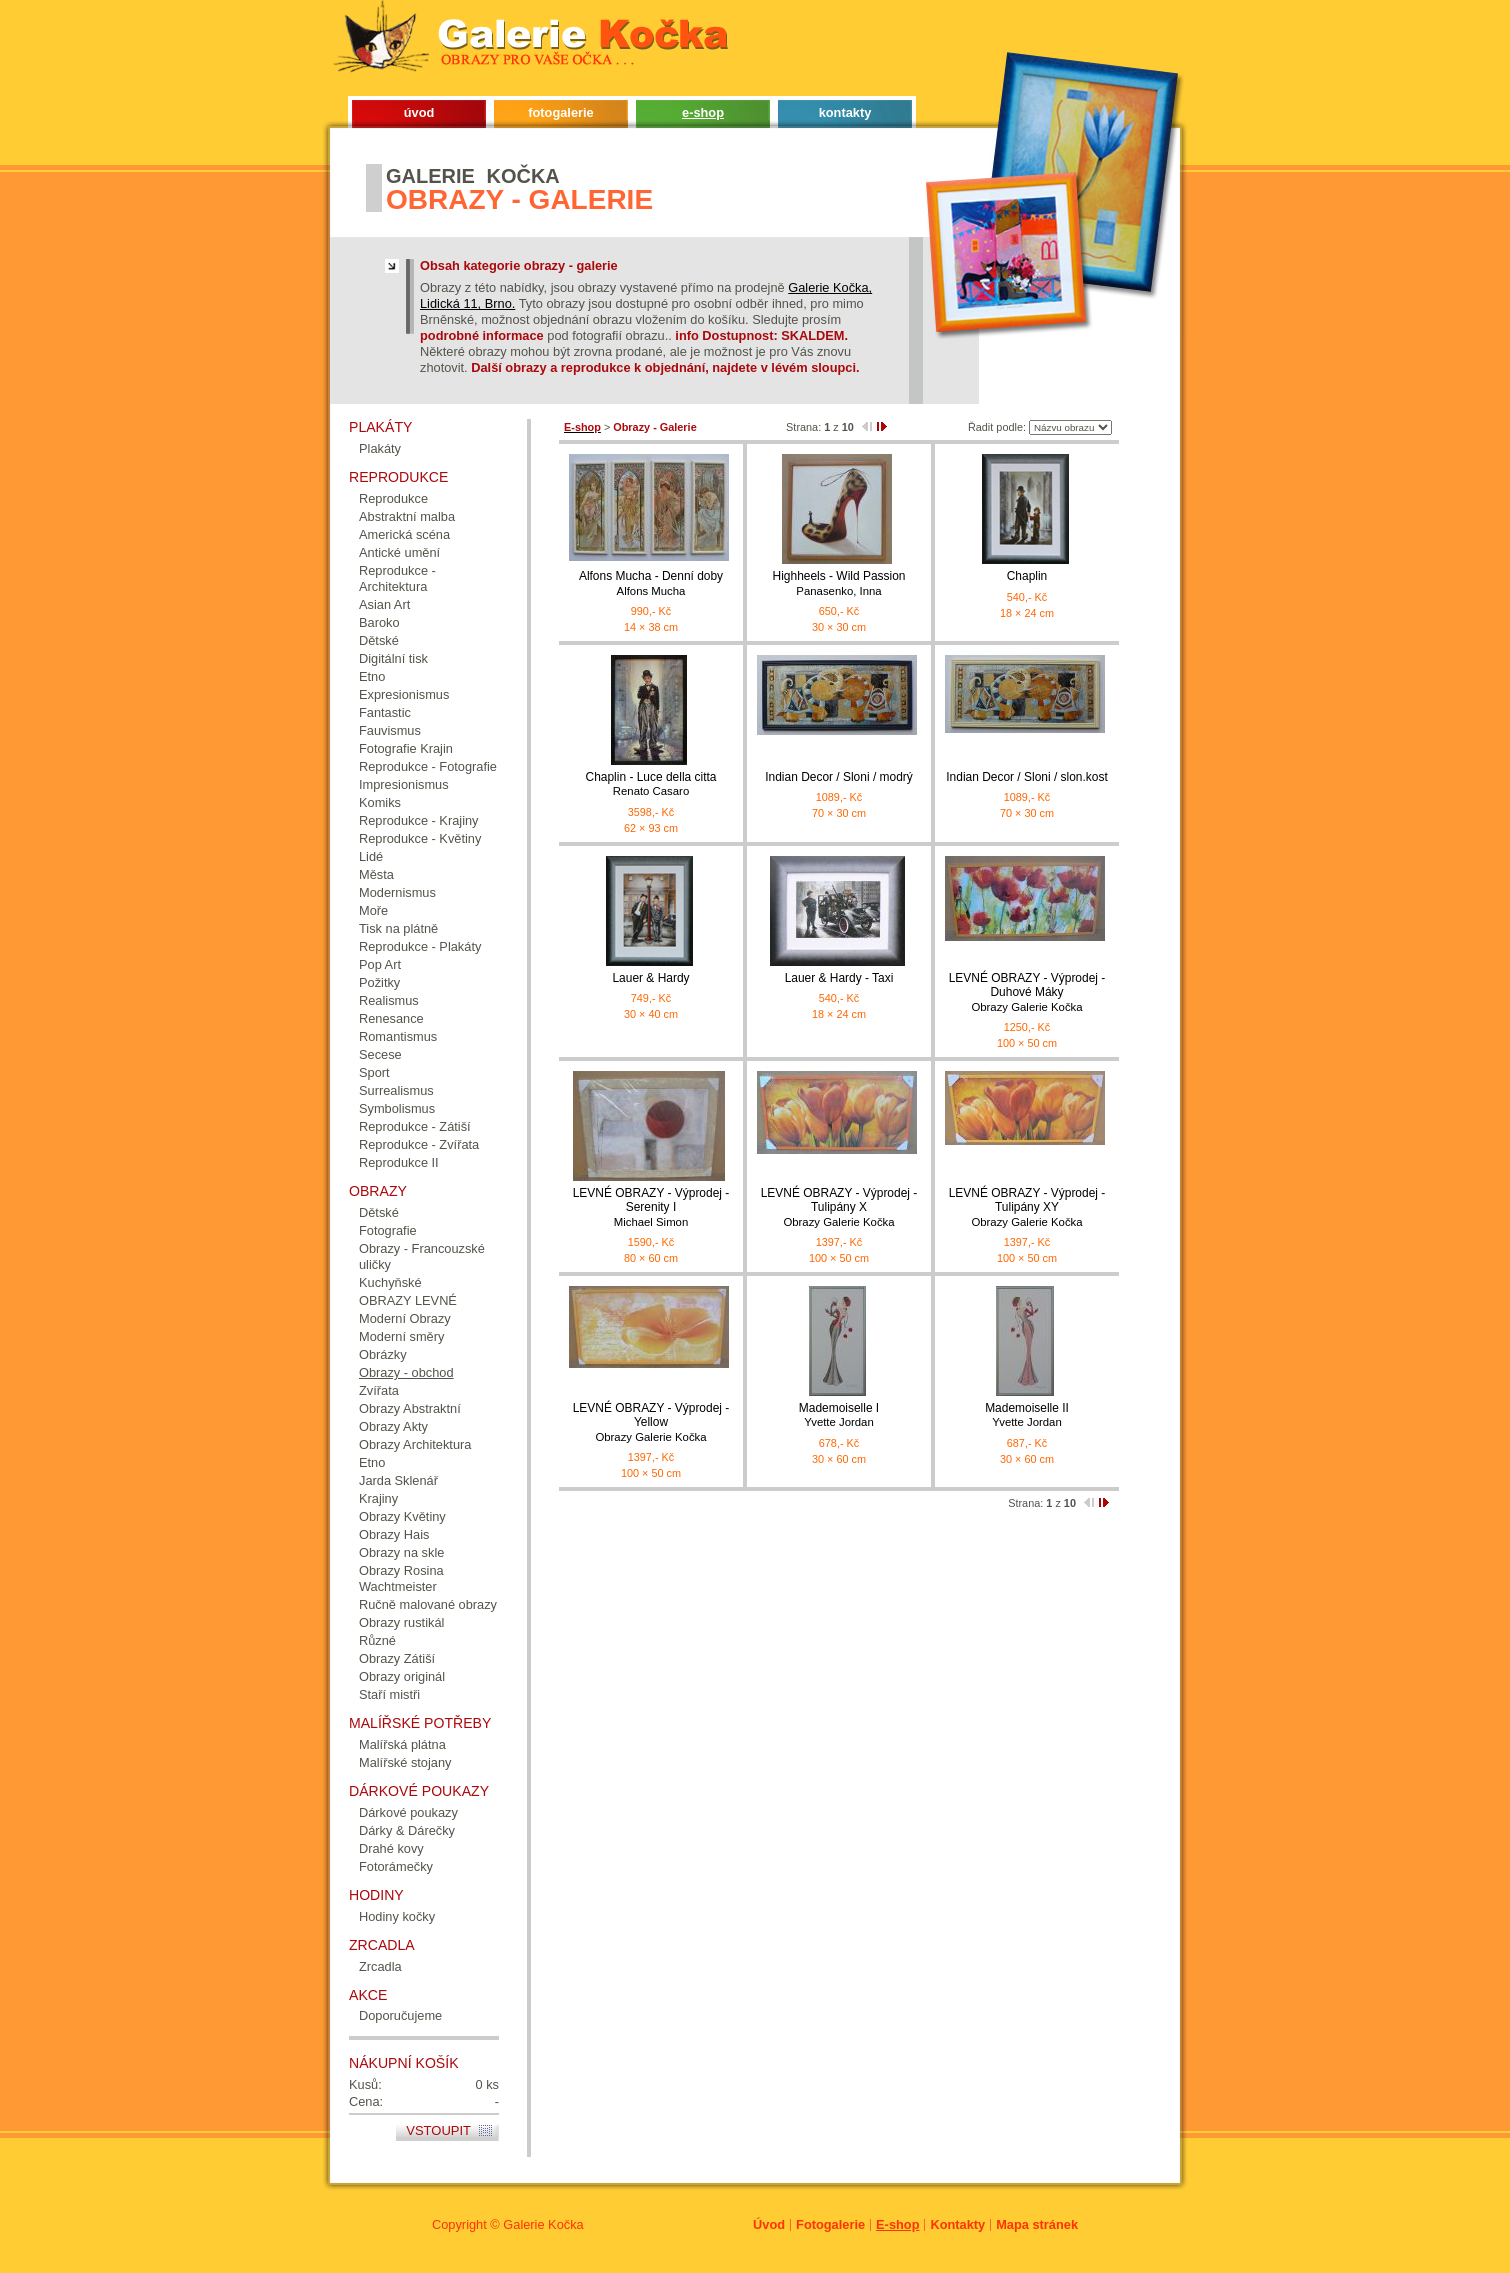 The height and width of the screenshot is (2273, 1510). What do you see at coordinates (830, 2224) in the screenshot?
I see `Fotogalerie` at bounding box center [830, 2224].